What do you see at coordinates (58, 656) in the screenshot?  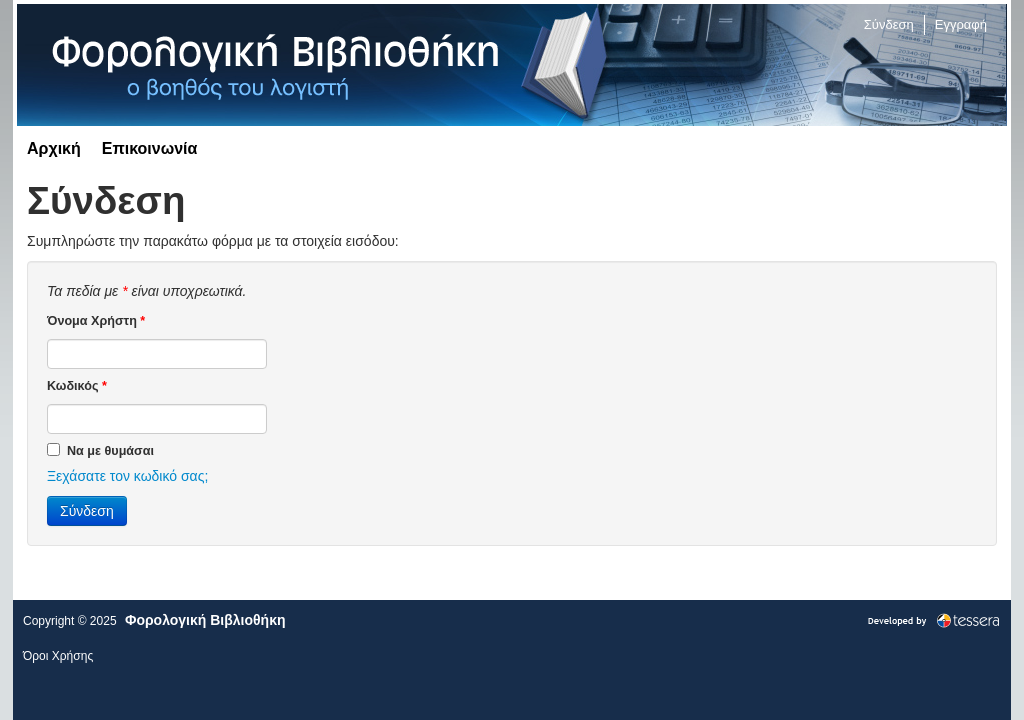 I see `Όροι Χρήσης` at bounding box center [58, 656].